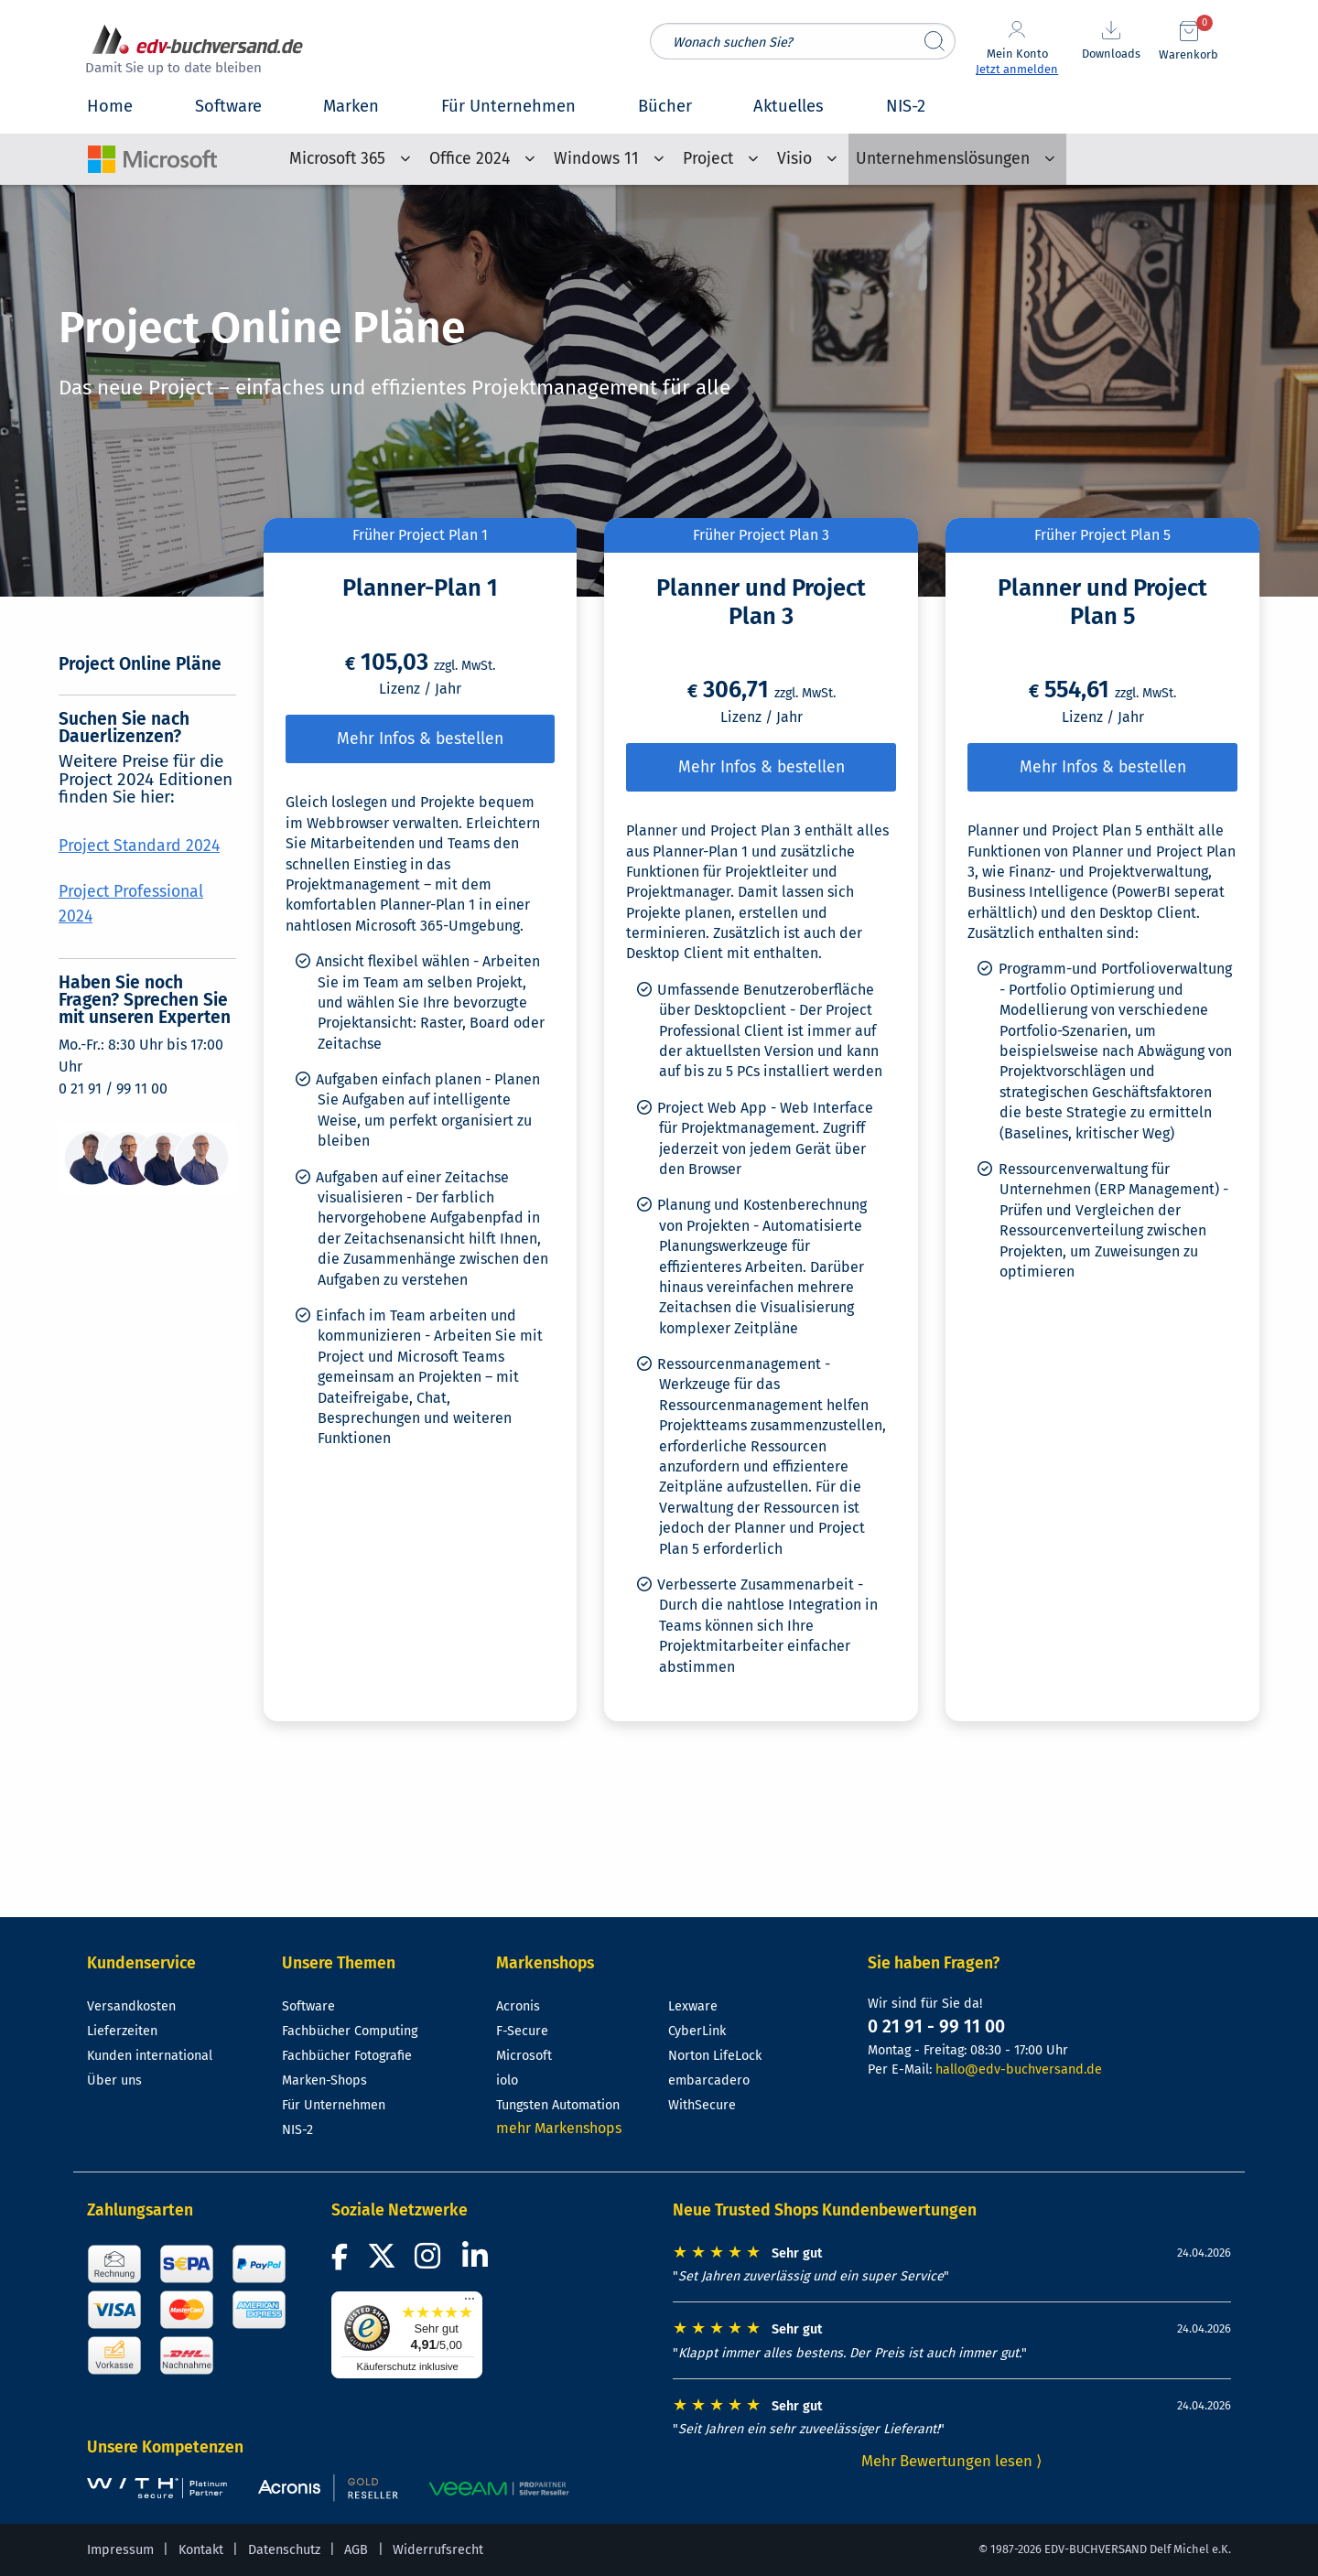 The height and width of the screenshot is (2576, 1318). What do you see at coordinates (337, 158) in the screenshot?
I see `Microsoft 365 [menuitem]` at bounding box center [337, 158].